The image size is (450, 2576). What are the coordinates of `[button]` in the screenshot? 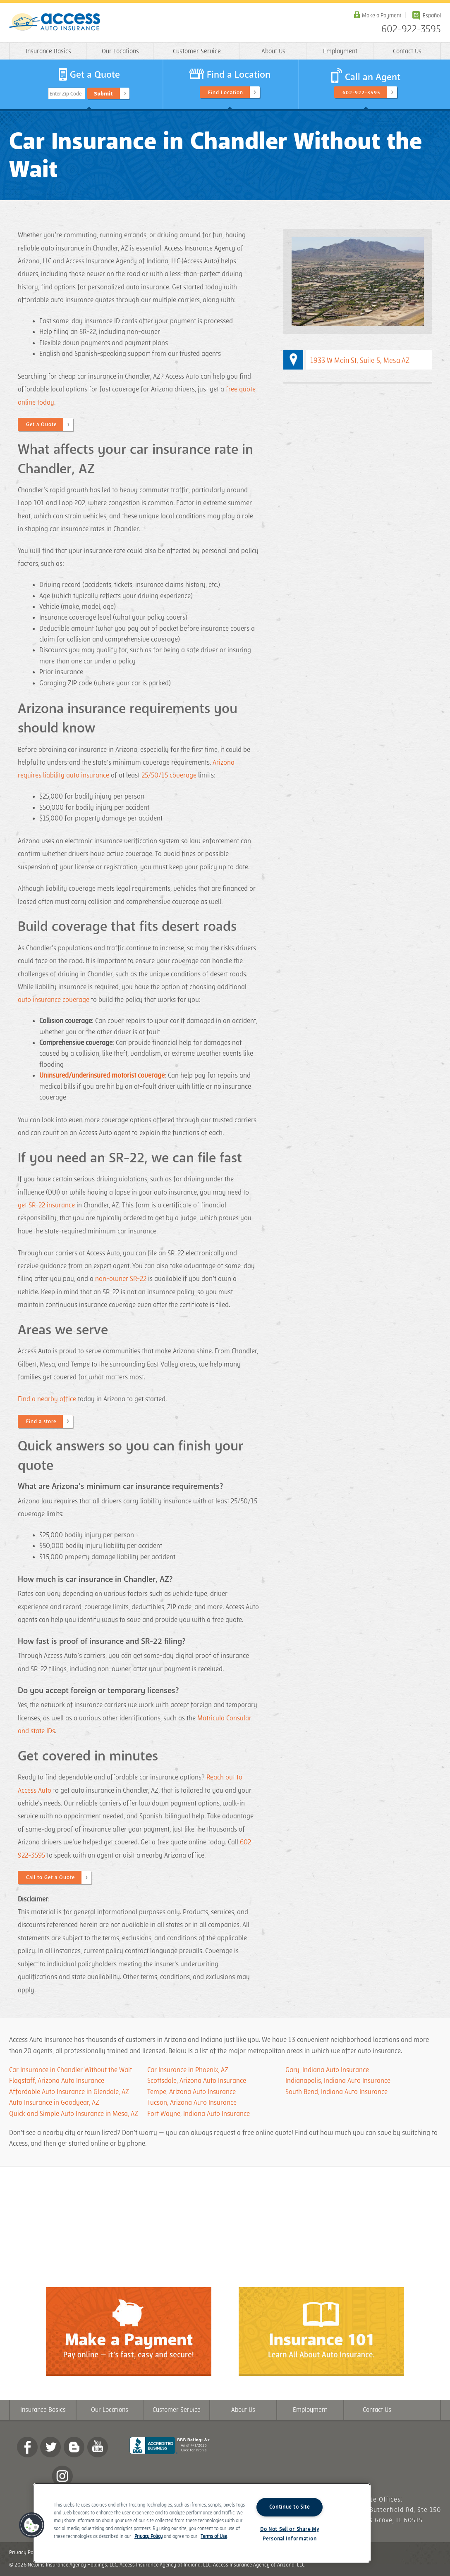 It's located at (32, 2525).